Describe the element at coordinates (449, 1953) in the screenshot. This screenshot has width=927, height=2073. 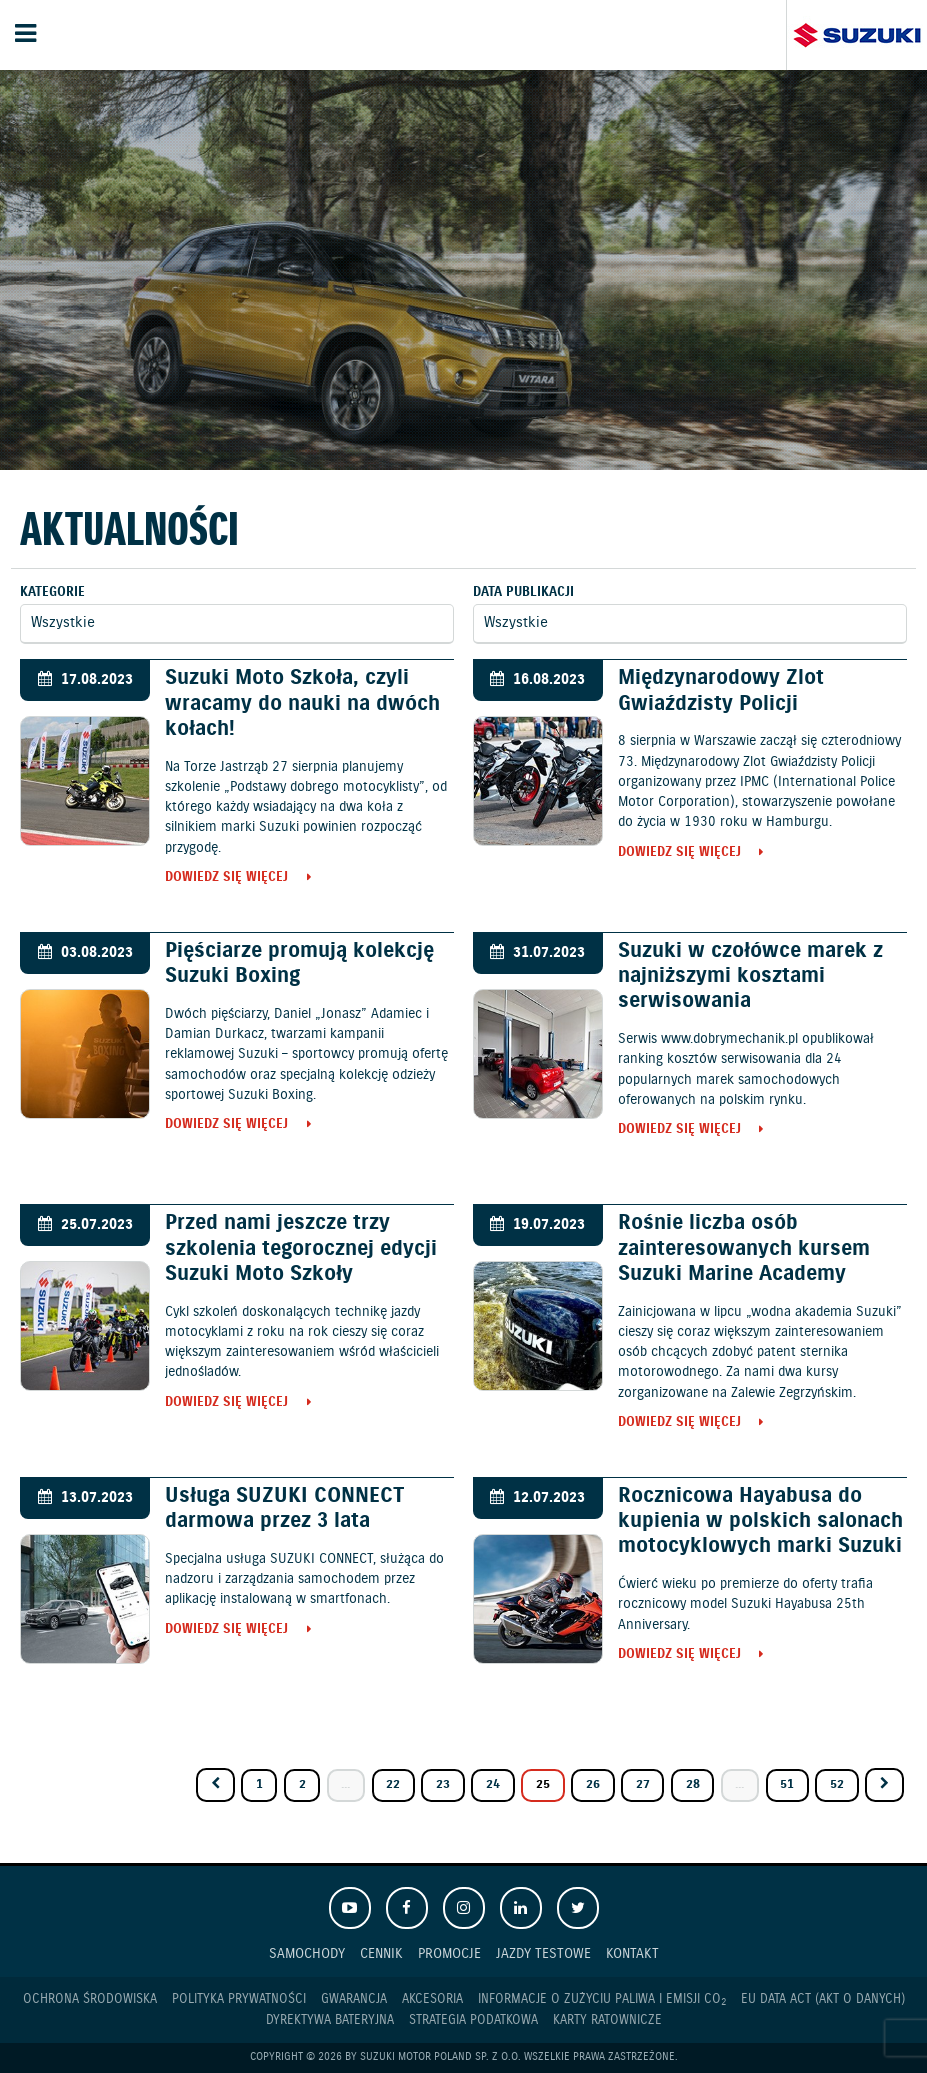
I see `Promocje` at that location.